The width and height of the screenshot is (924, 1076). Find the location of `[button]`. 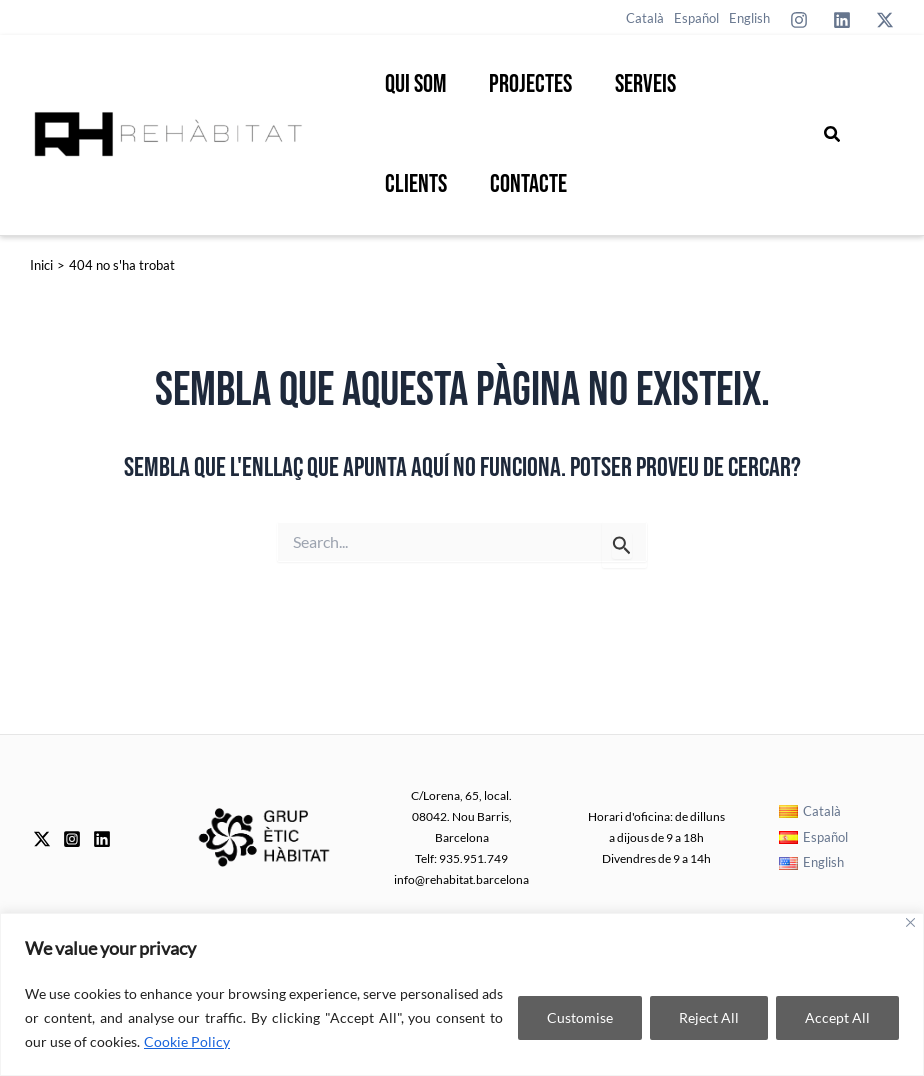

[button] is located at coordinates (833, 134).